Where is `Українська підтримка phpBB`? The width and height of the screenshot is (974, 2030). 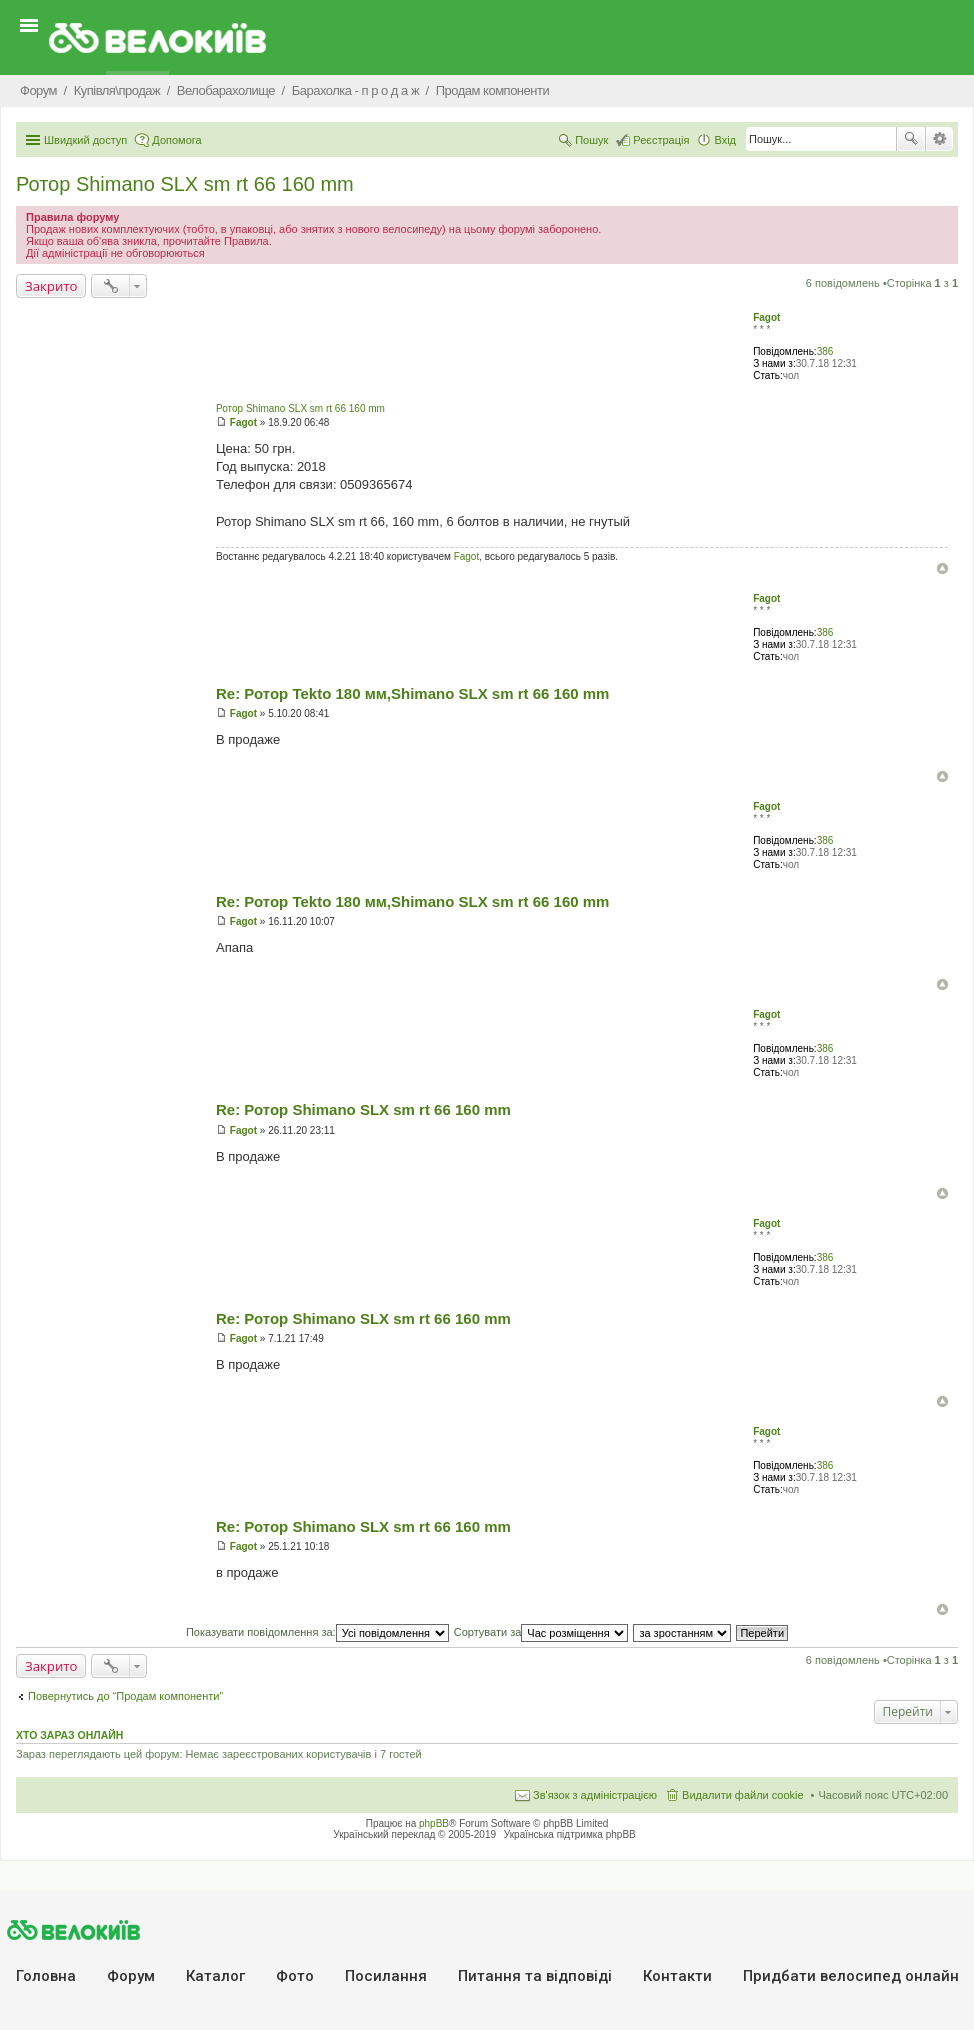
Українська підтримка phpBB is located at coordinates (570, 1834).